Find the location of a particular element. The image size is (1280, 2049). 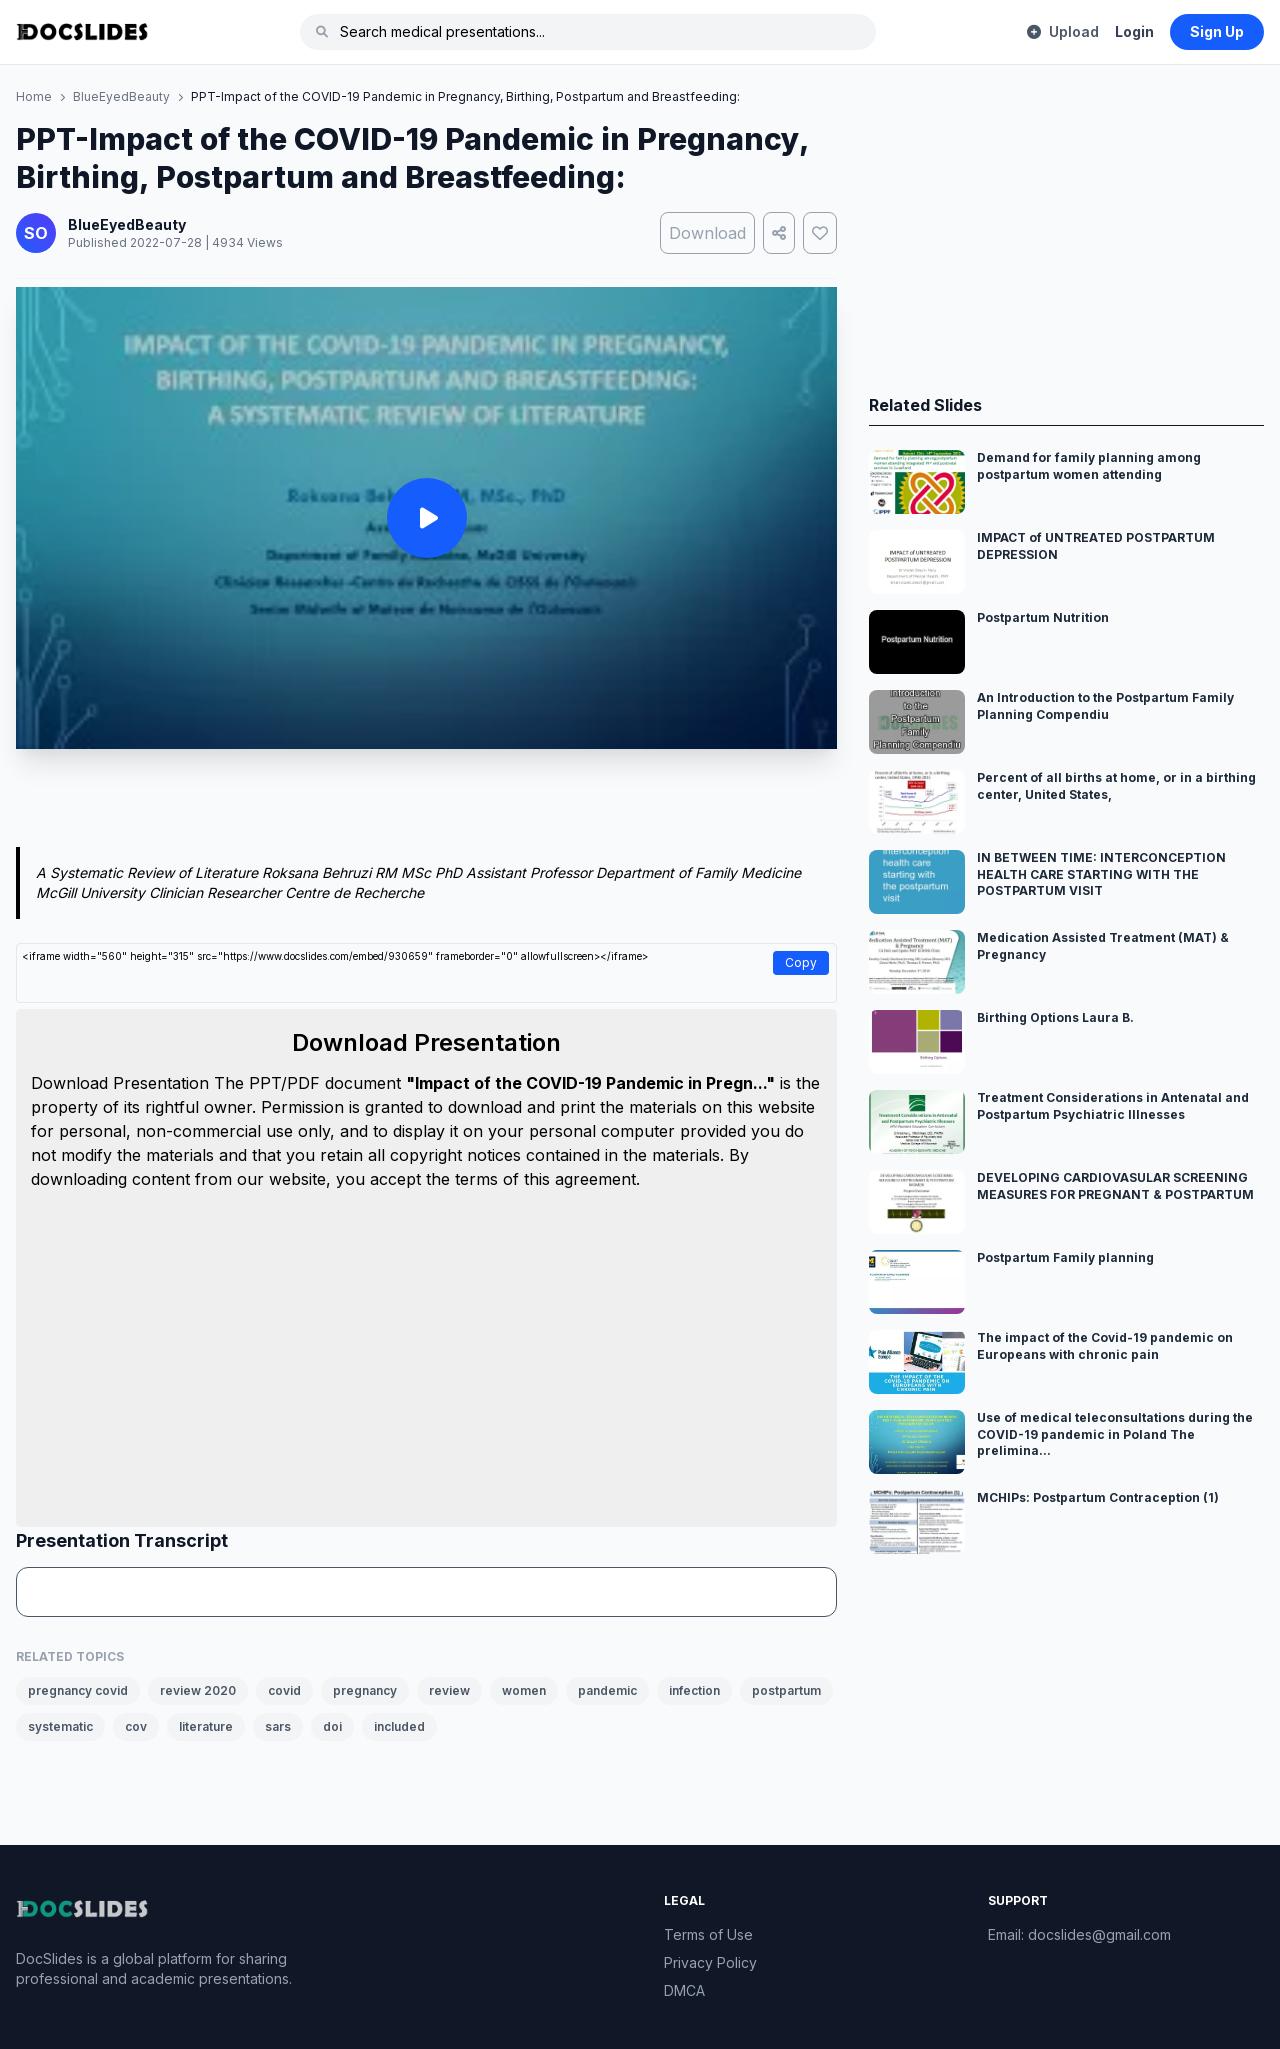

women is located at coordinates (524, 1690).